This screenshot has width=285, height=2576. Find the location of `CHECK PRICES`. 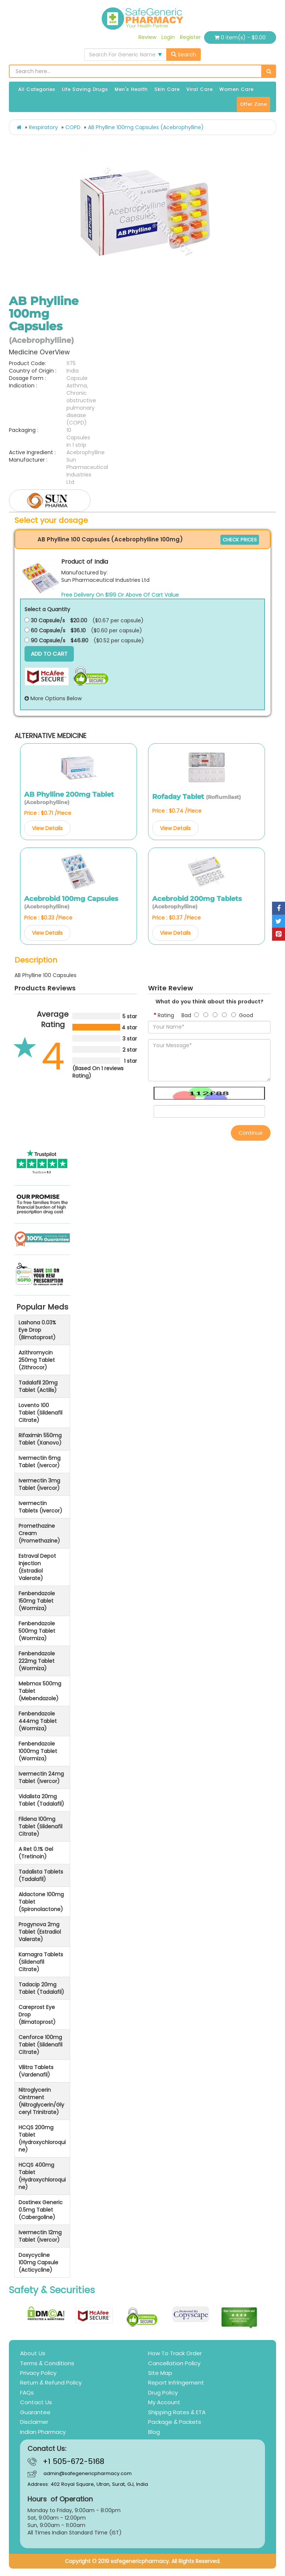

CHECK PRICES is located at coordinates (240, 539).